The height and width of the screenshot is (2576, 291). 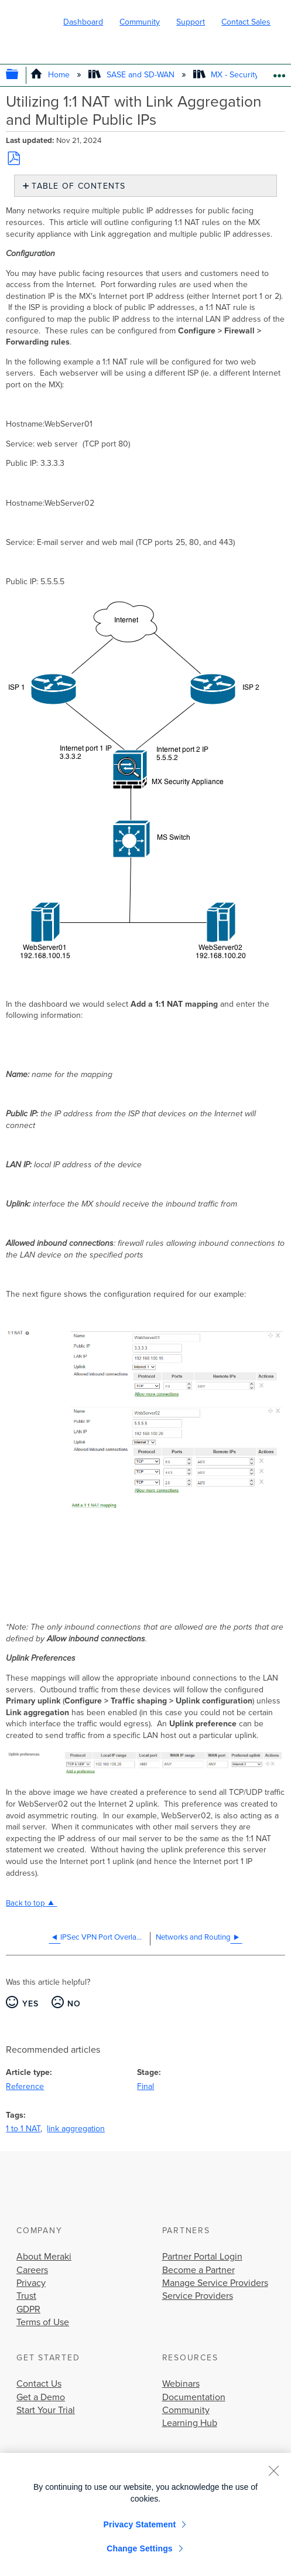 I want to click on Support, so click(x=190, y=22).